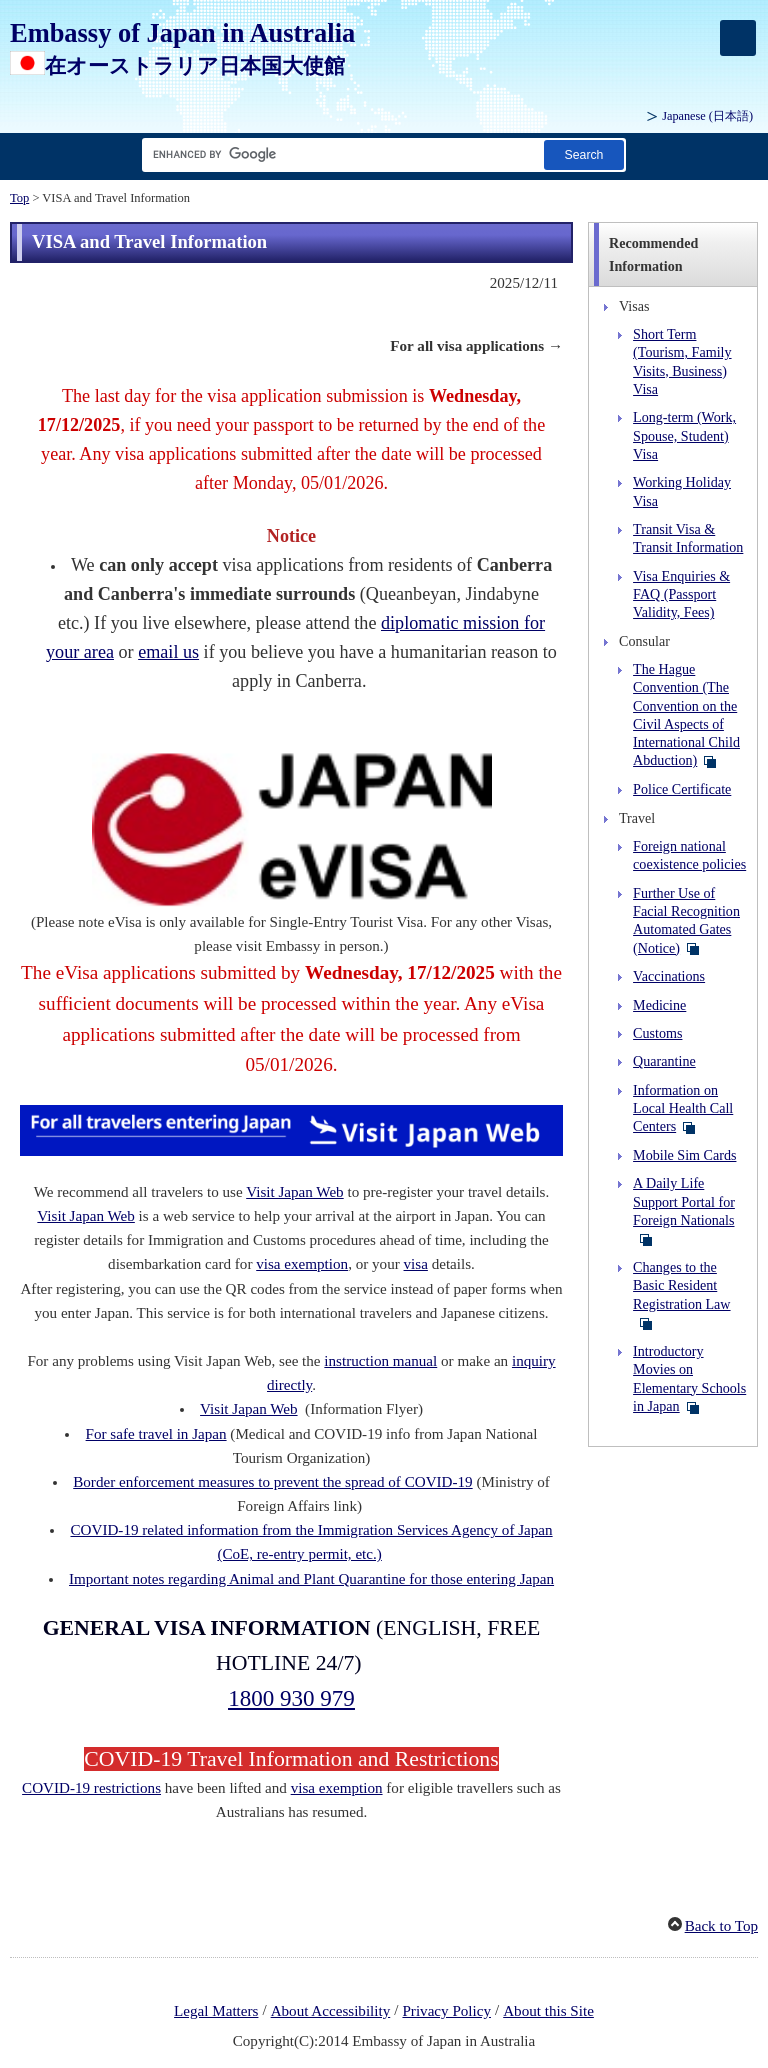 The width and height of the screenshot is (768, 2068). What do you see at coordinates (664, 1061) in the screenshot?
I see `Quarantine` at bounding box center [664, 1061].